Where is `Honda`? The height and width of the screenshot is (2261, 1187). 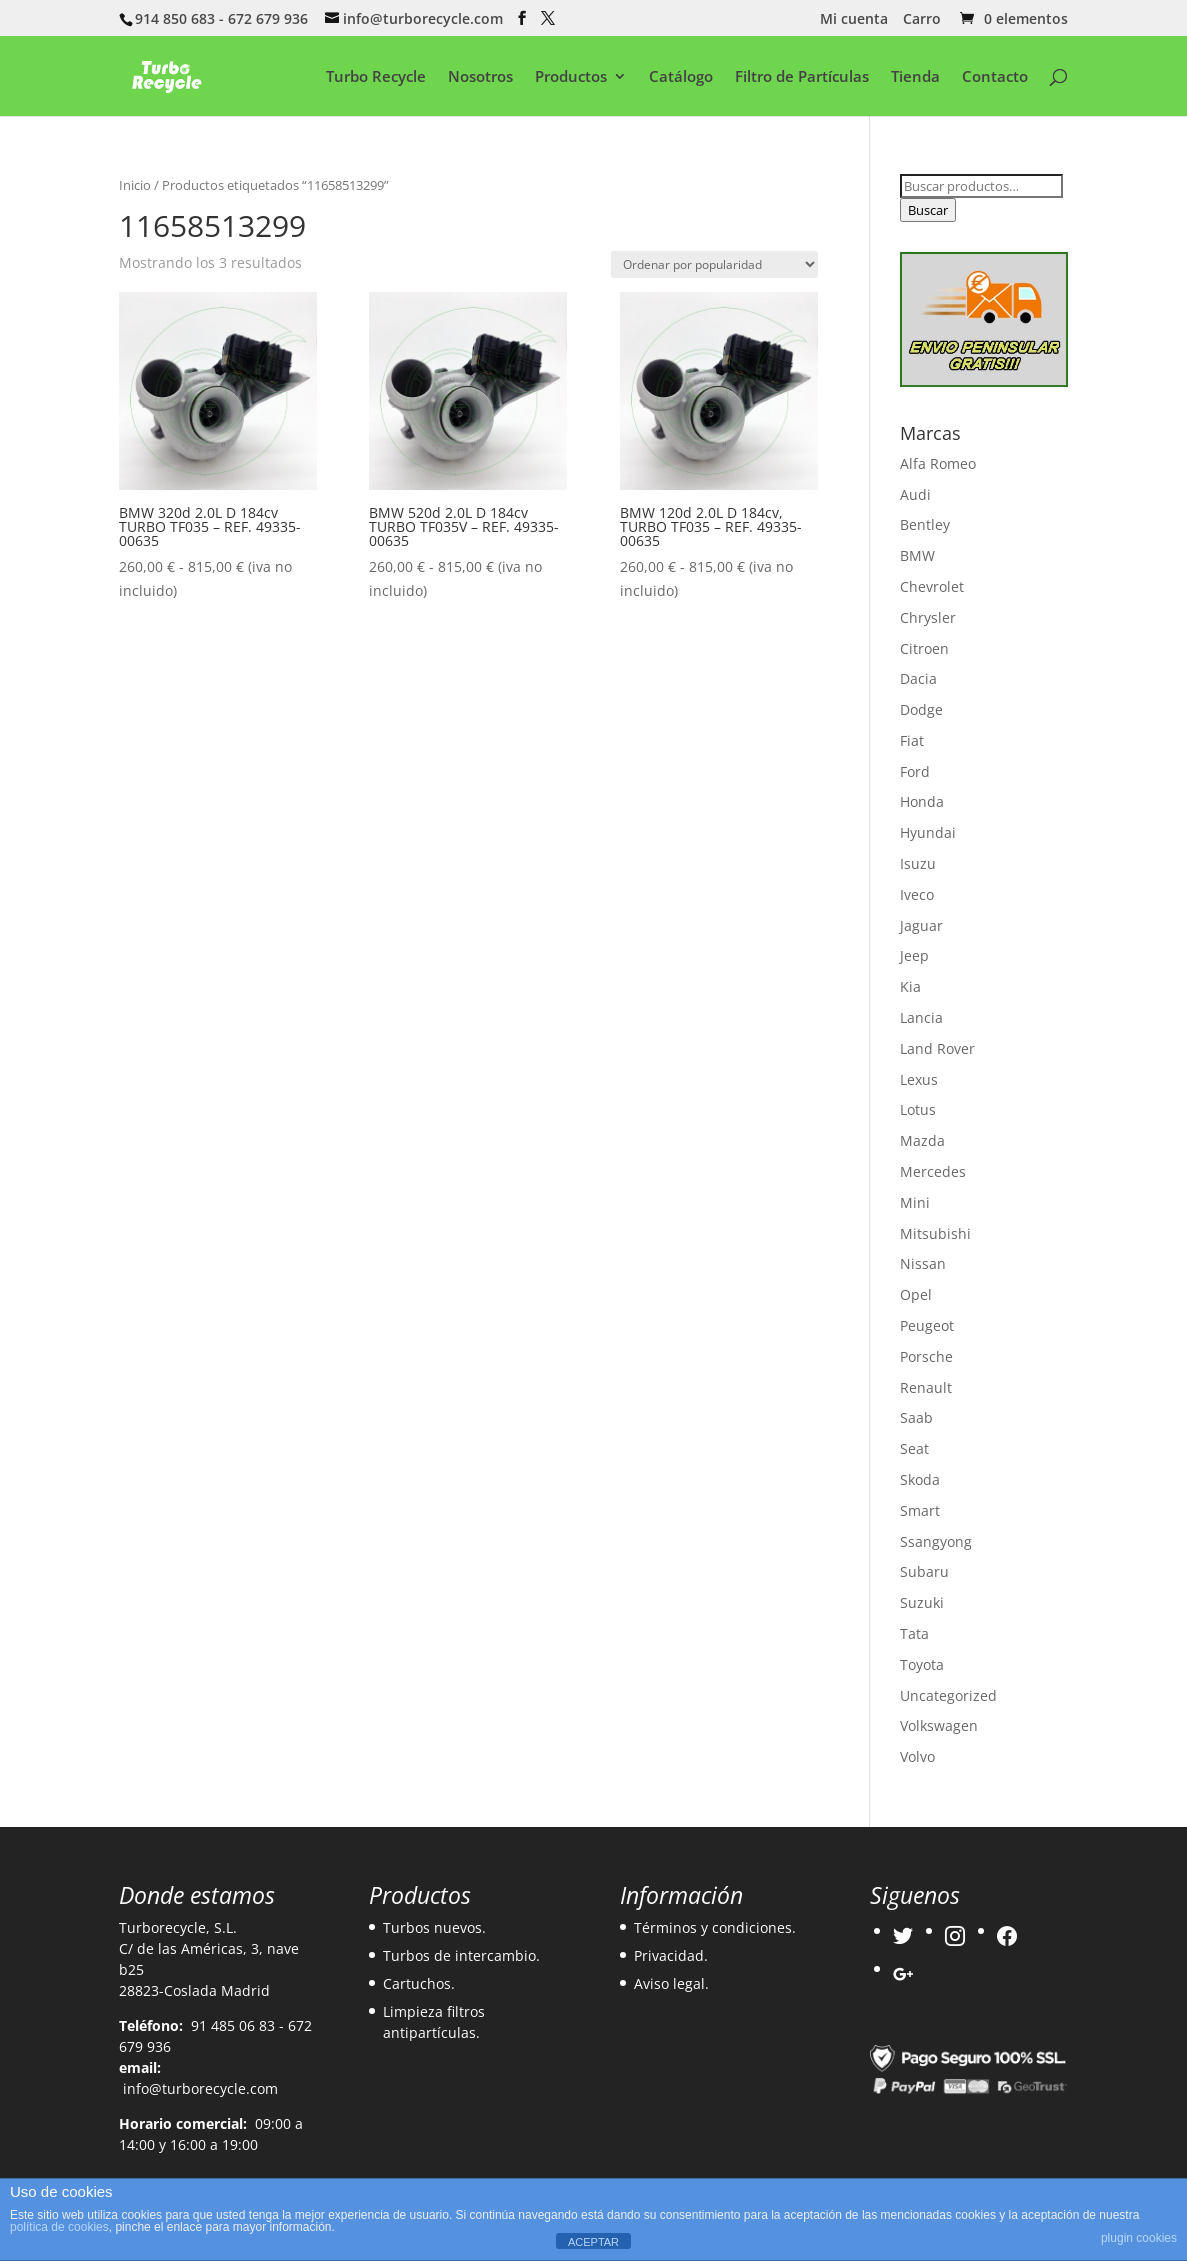 Honda is located at coordinates (922, 801).